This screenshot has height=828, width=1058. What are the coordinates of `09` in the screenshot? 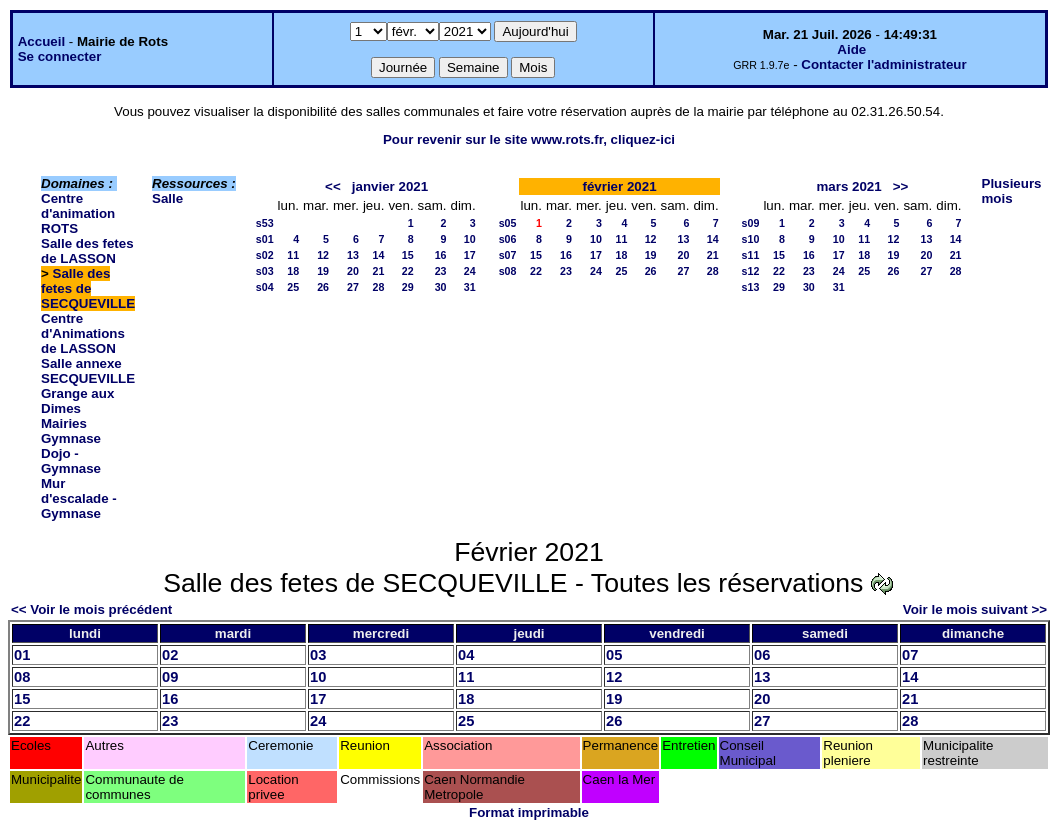 It's located at (170, 677).